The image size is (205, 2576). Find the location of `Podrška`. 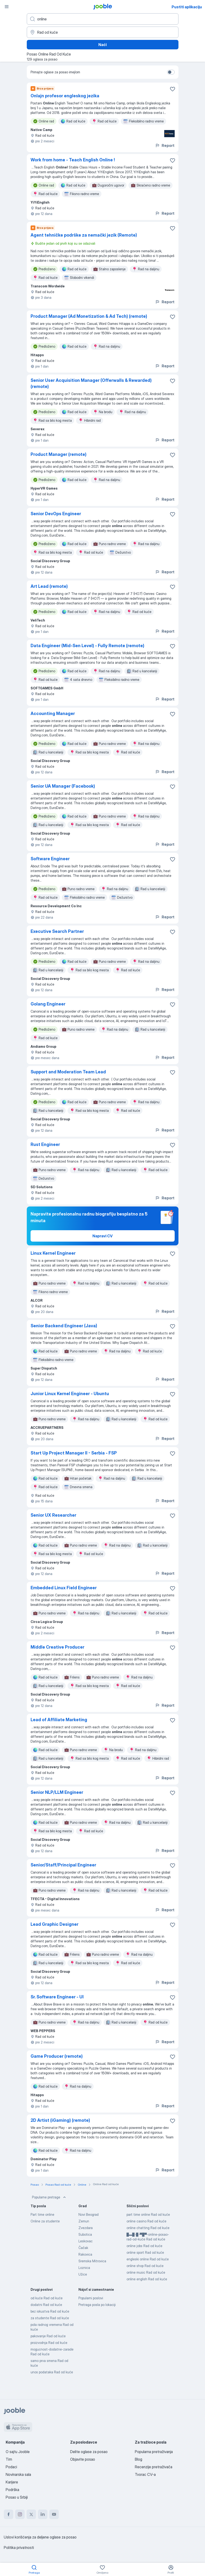

Podrška is located at coordinates (12, 2489).